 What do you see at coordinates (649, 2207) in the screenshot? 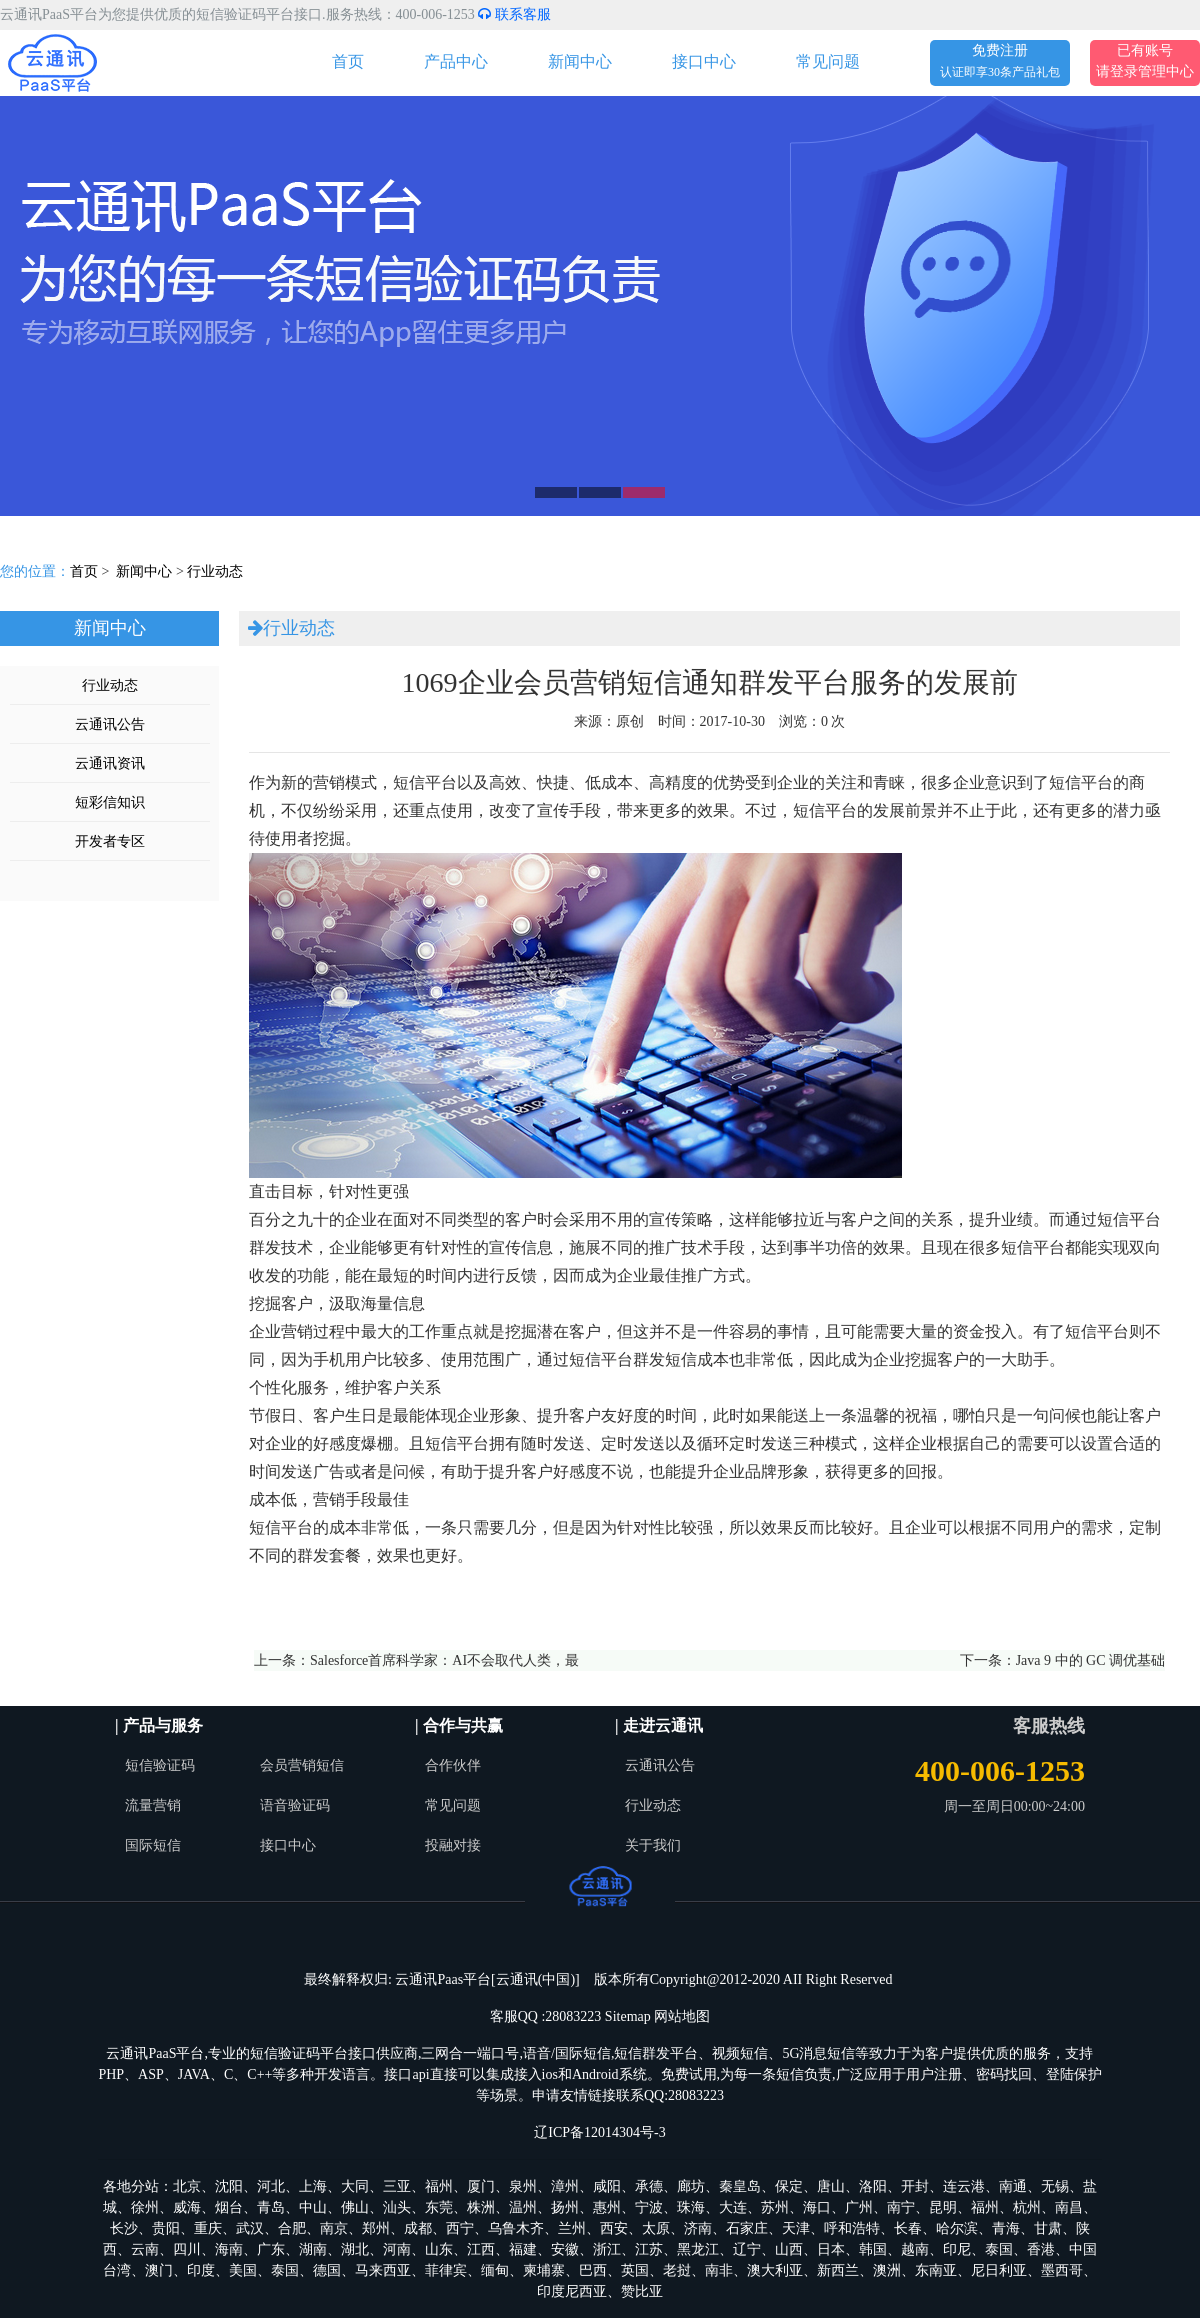
I see `宁波` at bounding box center [649, 2207].